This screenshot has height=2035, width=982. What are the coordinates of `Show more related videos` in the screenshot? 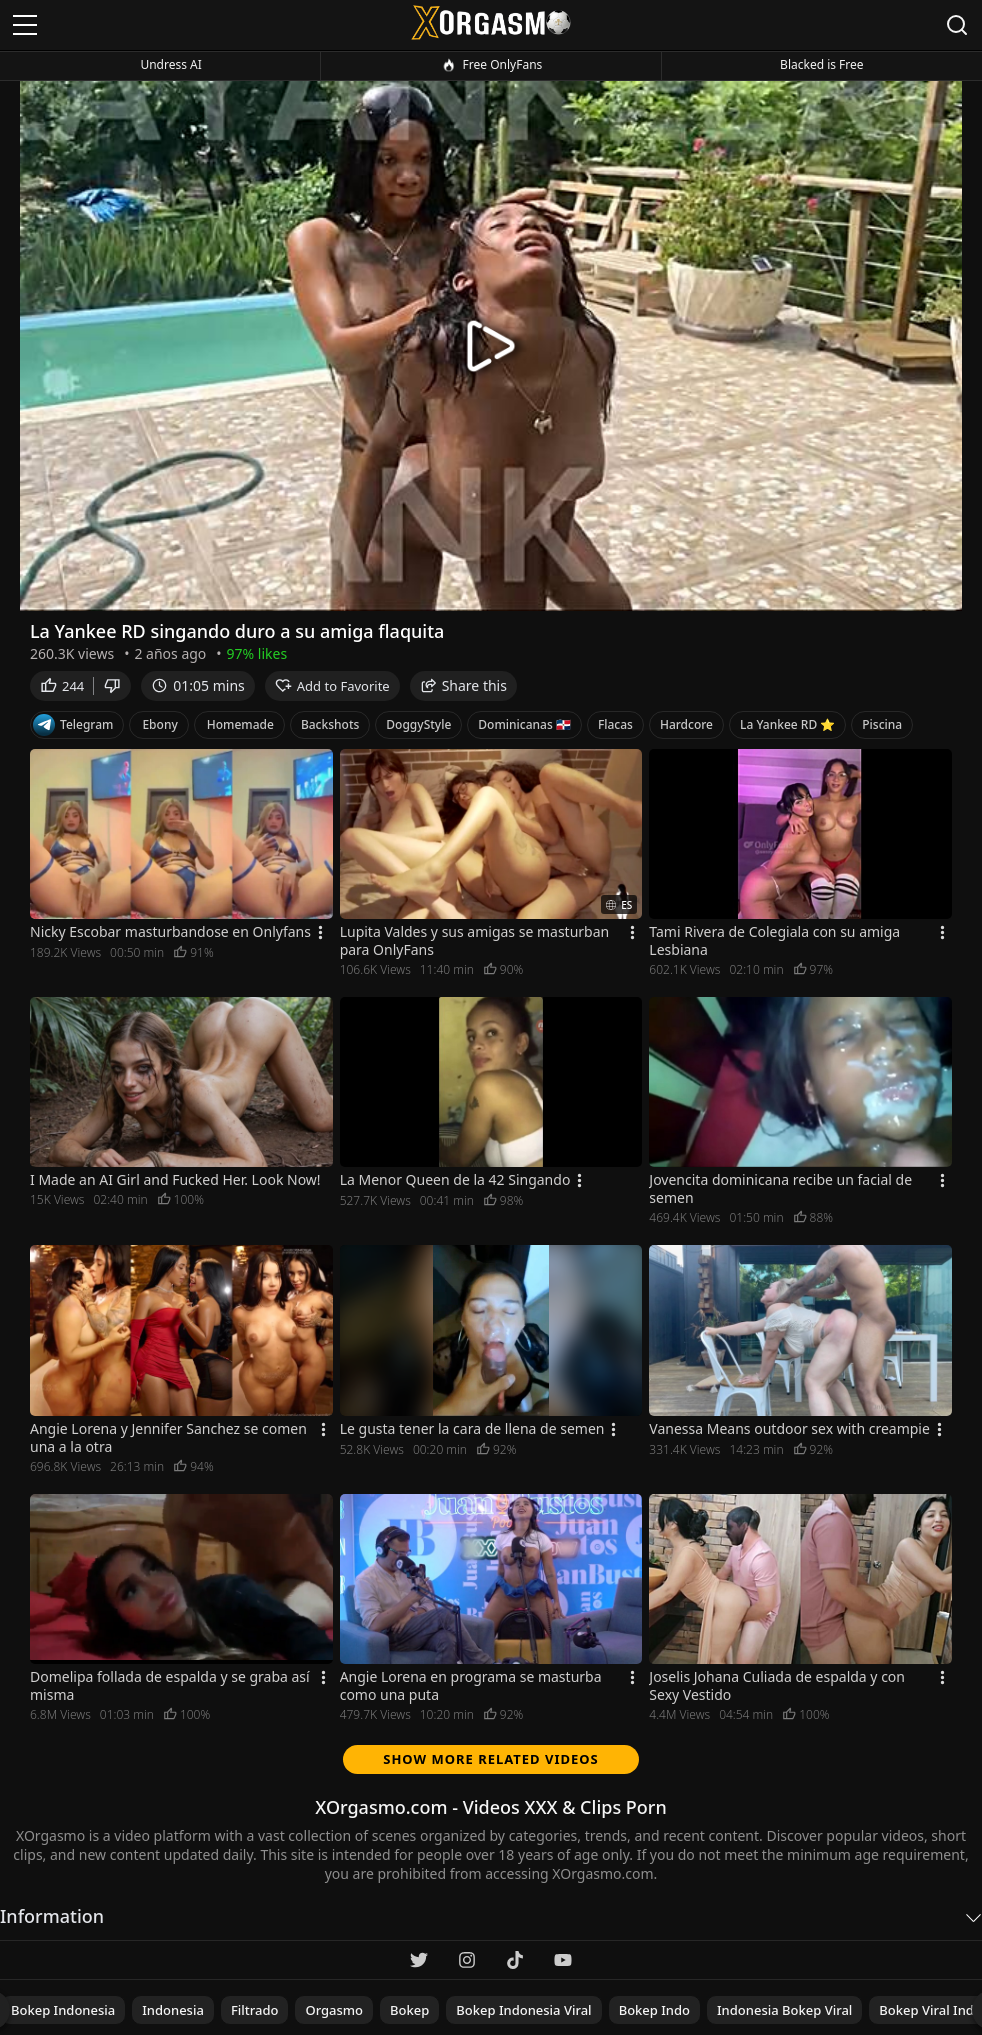 It's located at (491, 1759).